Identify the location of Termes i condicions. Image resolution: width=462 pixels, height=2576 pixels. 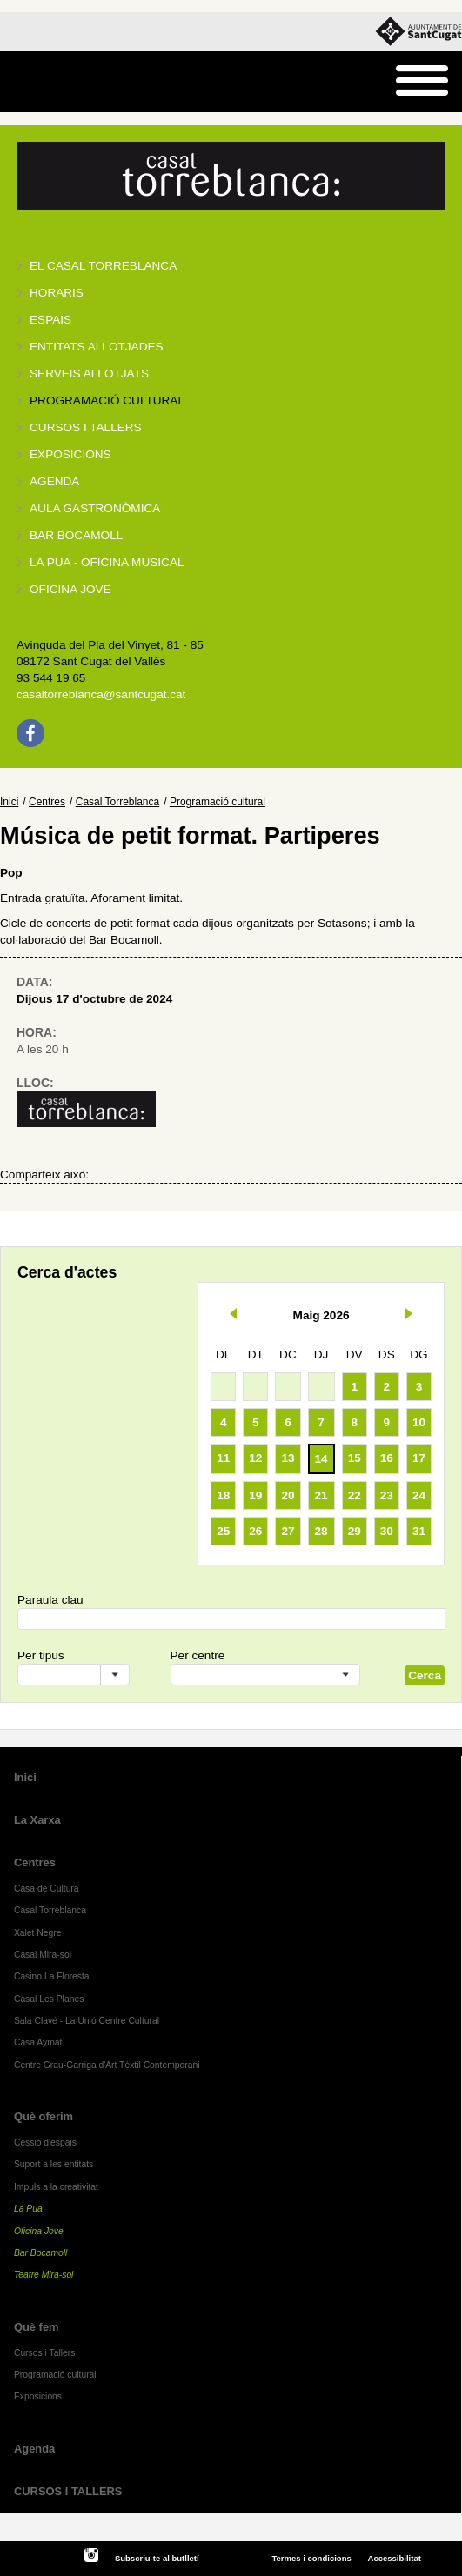
(311, 2558).